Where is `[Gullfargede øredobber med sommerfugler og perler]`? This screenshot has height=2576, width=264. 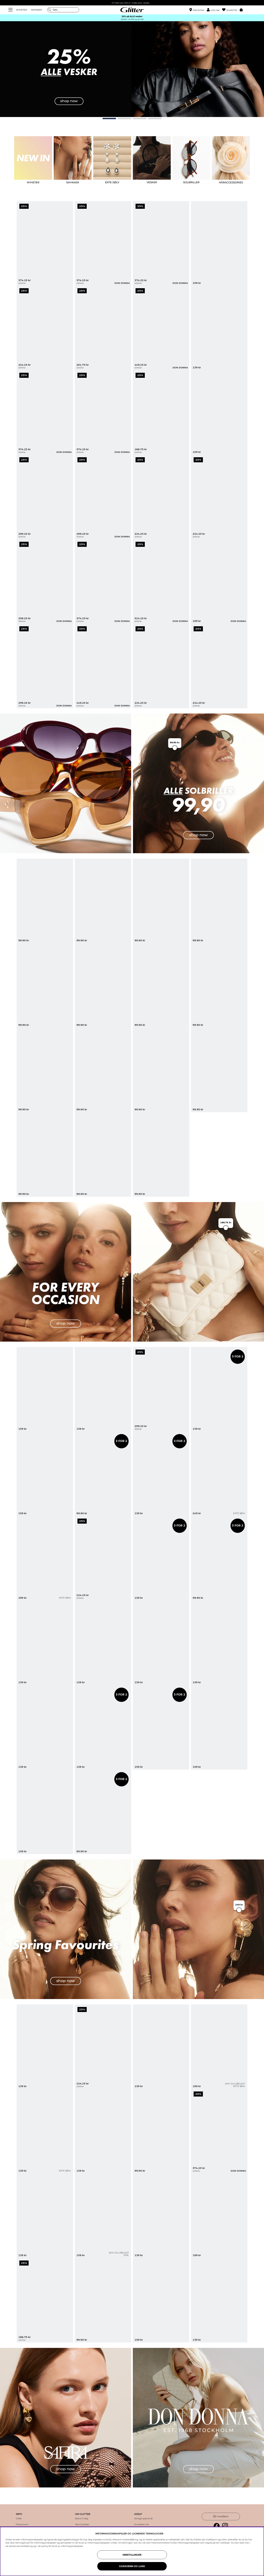 [Gullfargede øredobber med sommerfugler og perler] is located at coordinates (103, 1643).